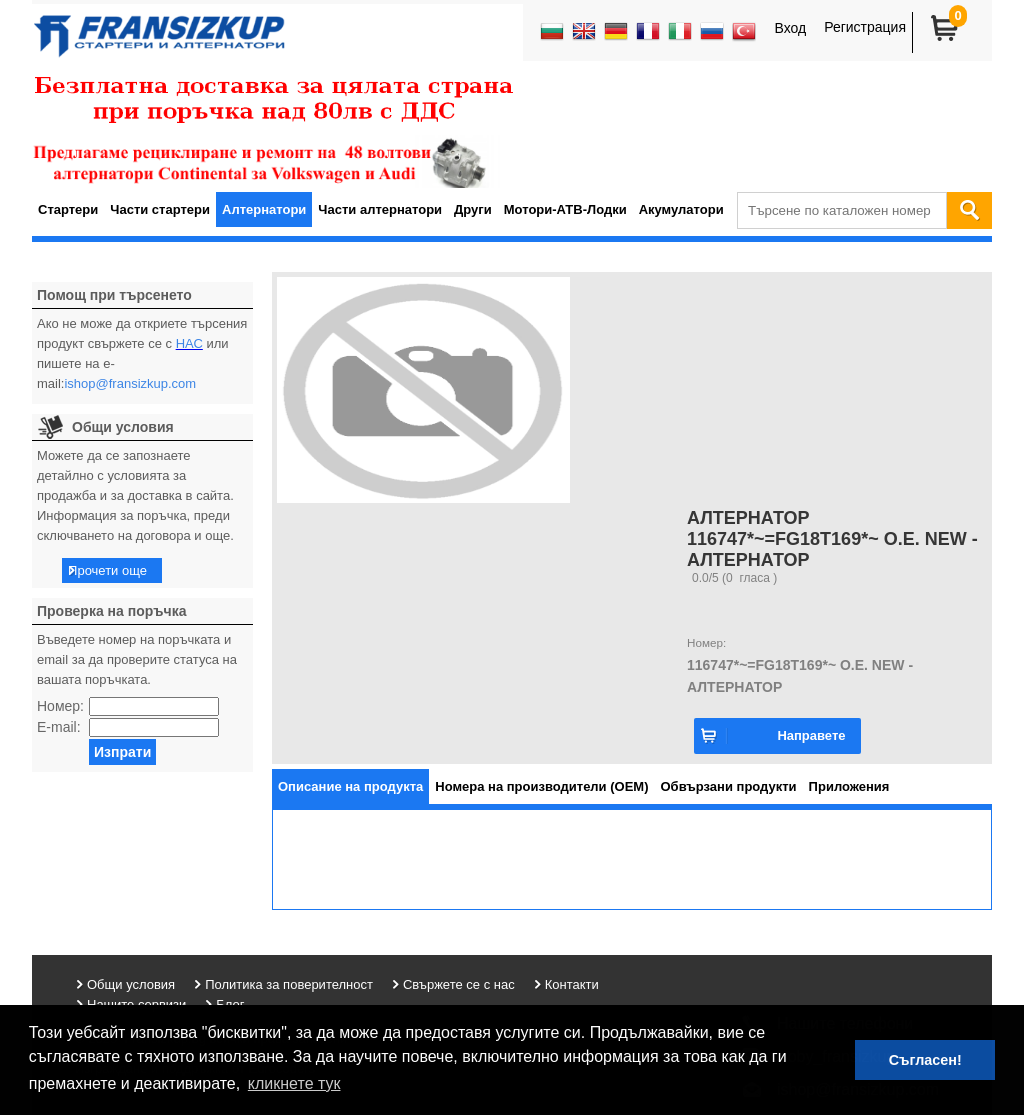 The height and width of the screenshot is (1115, 1024). Describe the element at coordinates (380, 209) in the screenshot. I see `Части алтернатори` at that location.